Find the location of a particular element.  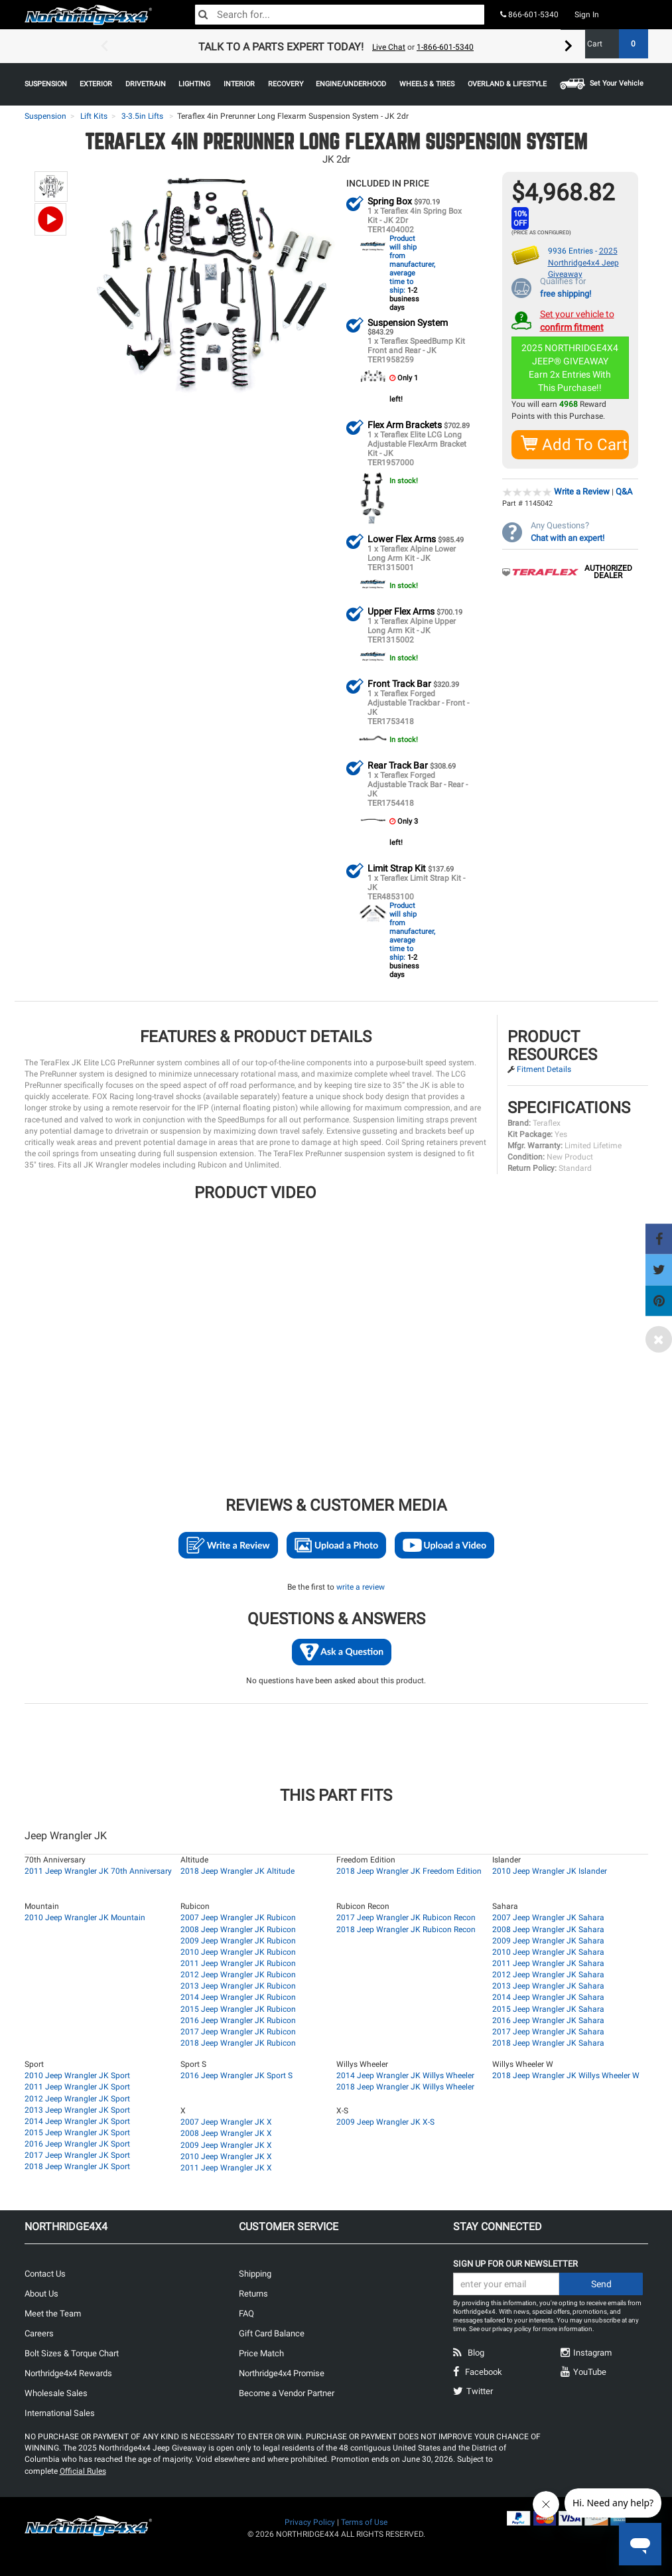

1-866-601-5340 is located at coordinates (445, 47).